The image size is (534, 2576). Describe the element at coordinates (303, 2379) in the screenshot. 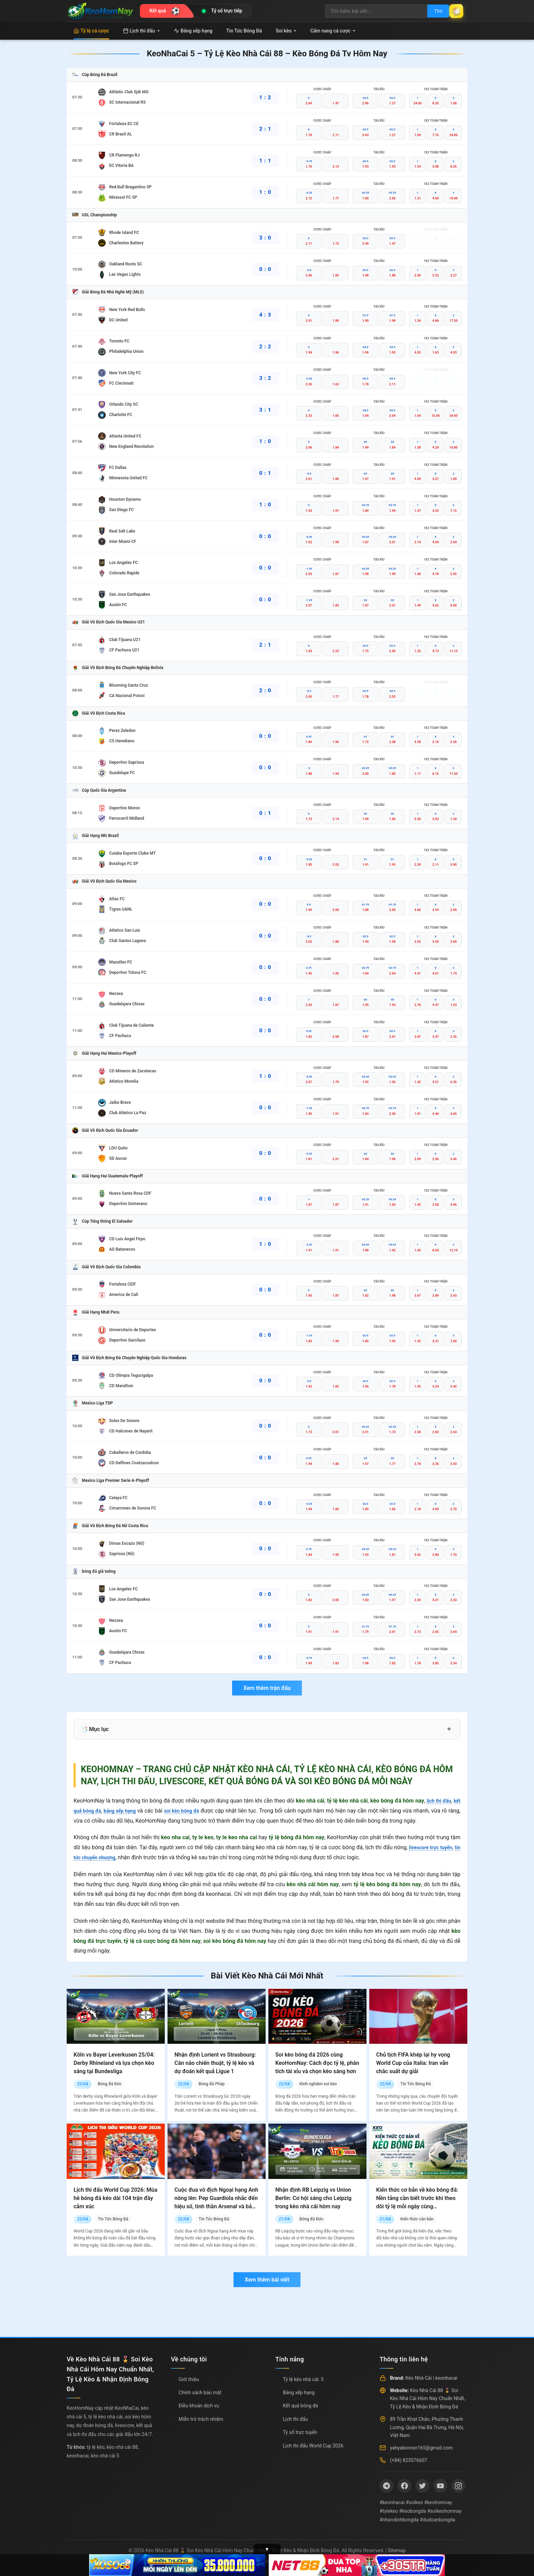

I see `Tỷ lệ kèo nhà cái: 5` at that location.